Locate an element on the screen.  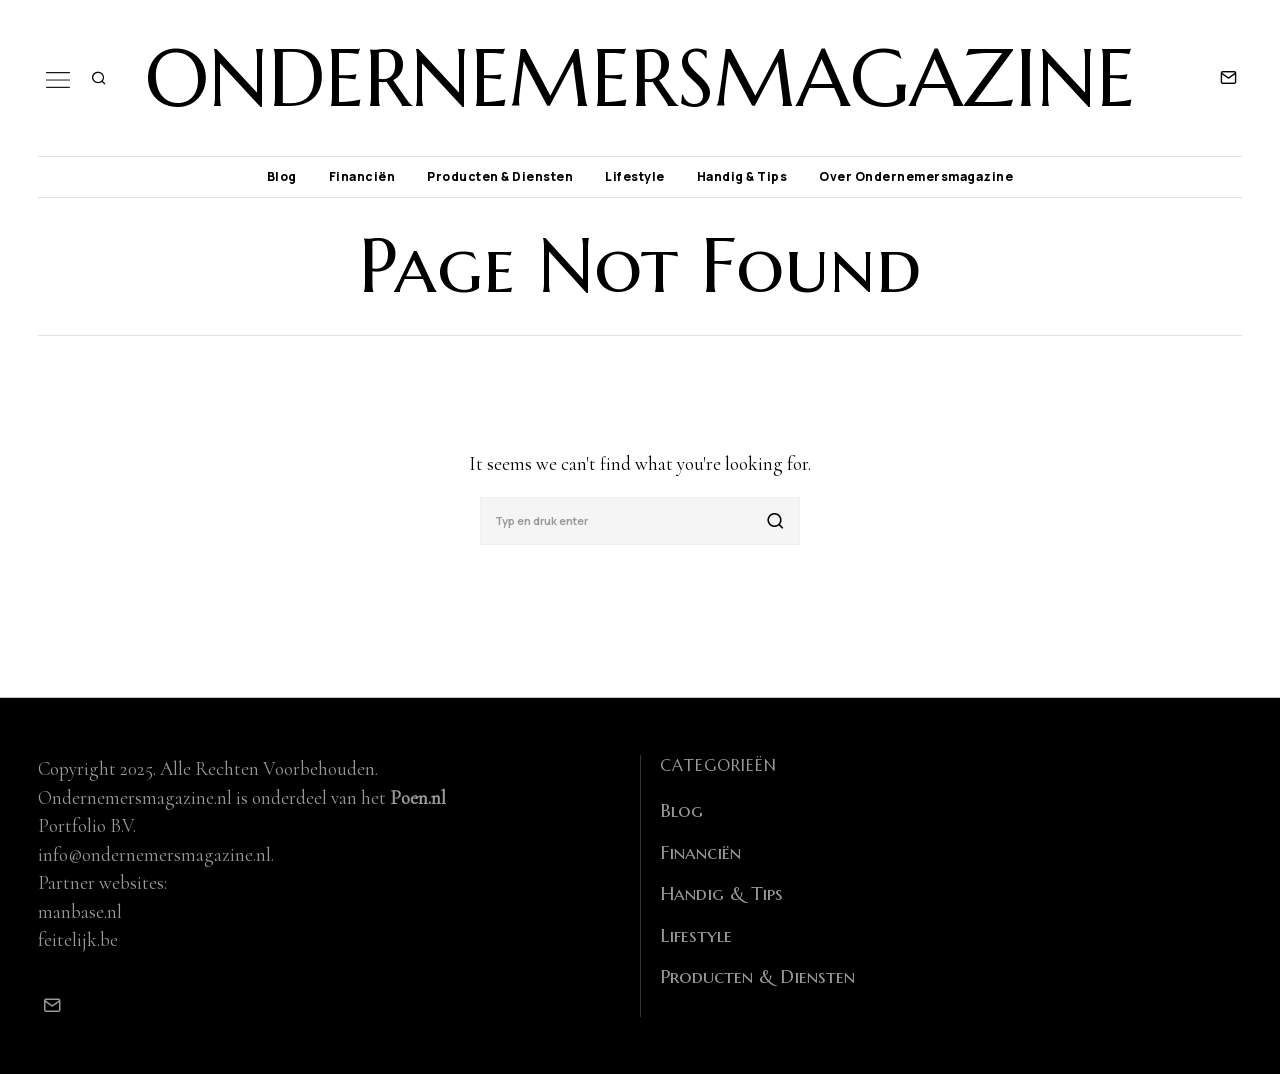
Producten & Diensten is located at coordinates (500, 176).